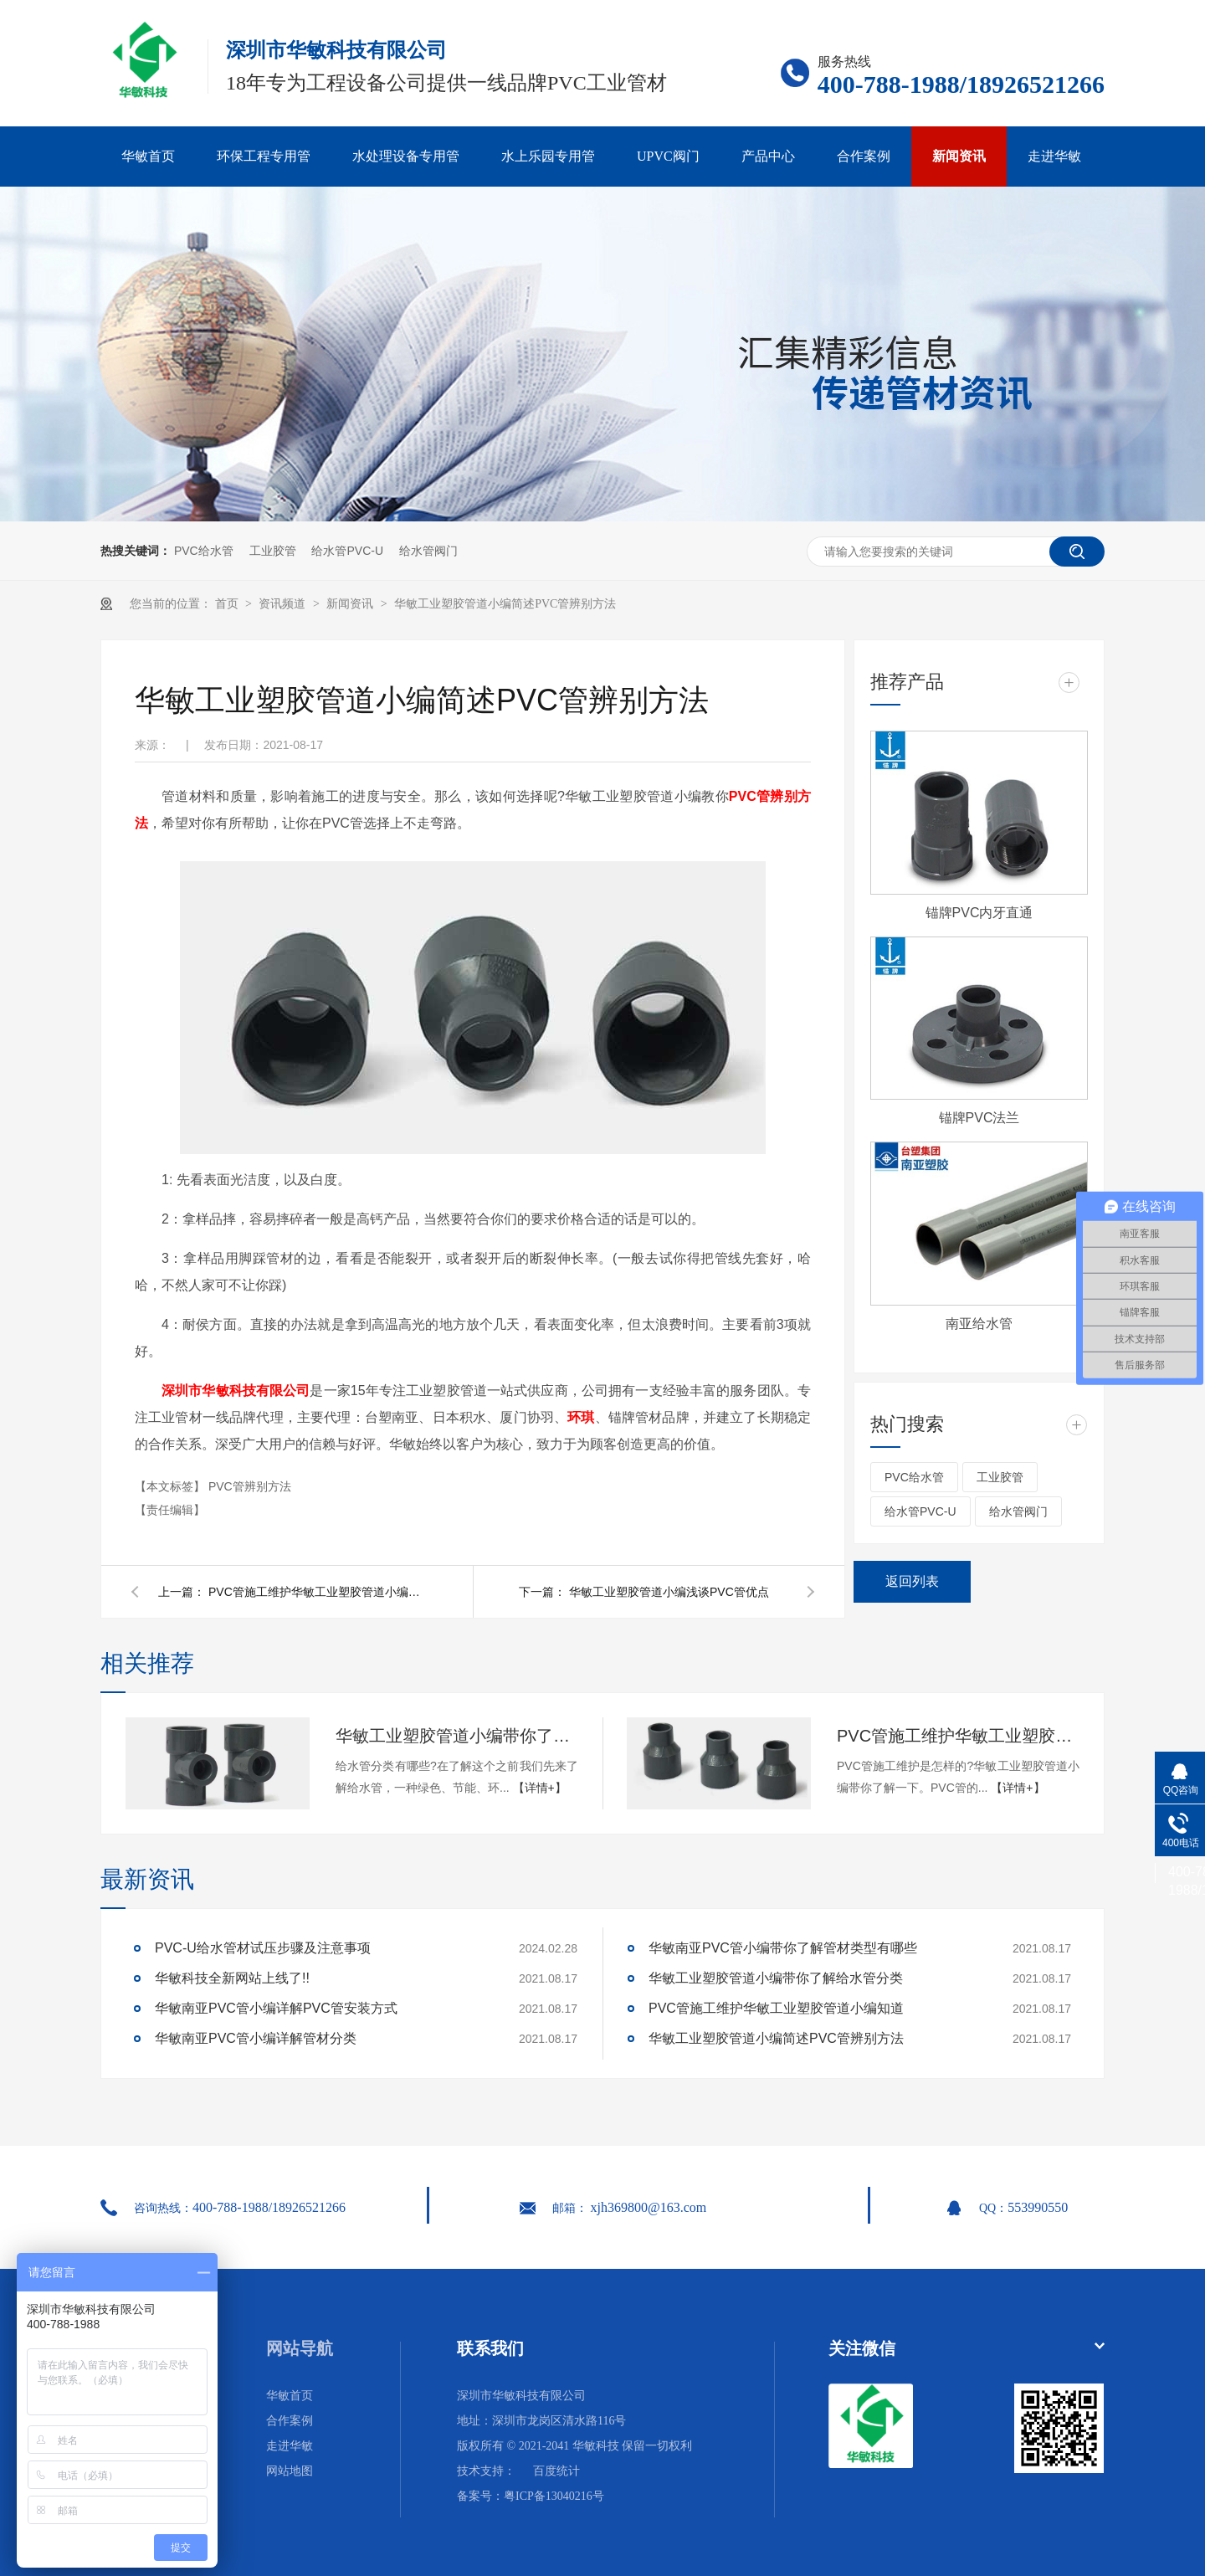  What do you see at coordinates (232, 1978) in the screenshot?
I see `华敏科技全新网站上线了!!` at bounding box center [232, 1978].